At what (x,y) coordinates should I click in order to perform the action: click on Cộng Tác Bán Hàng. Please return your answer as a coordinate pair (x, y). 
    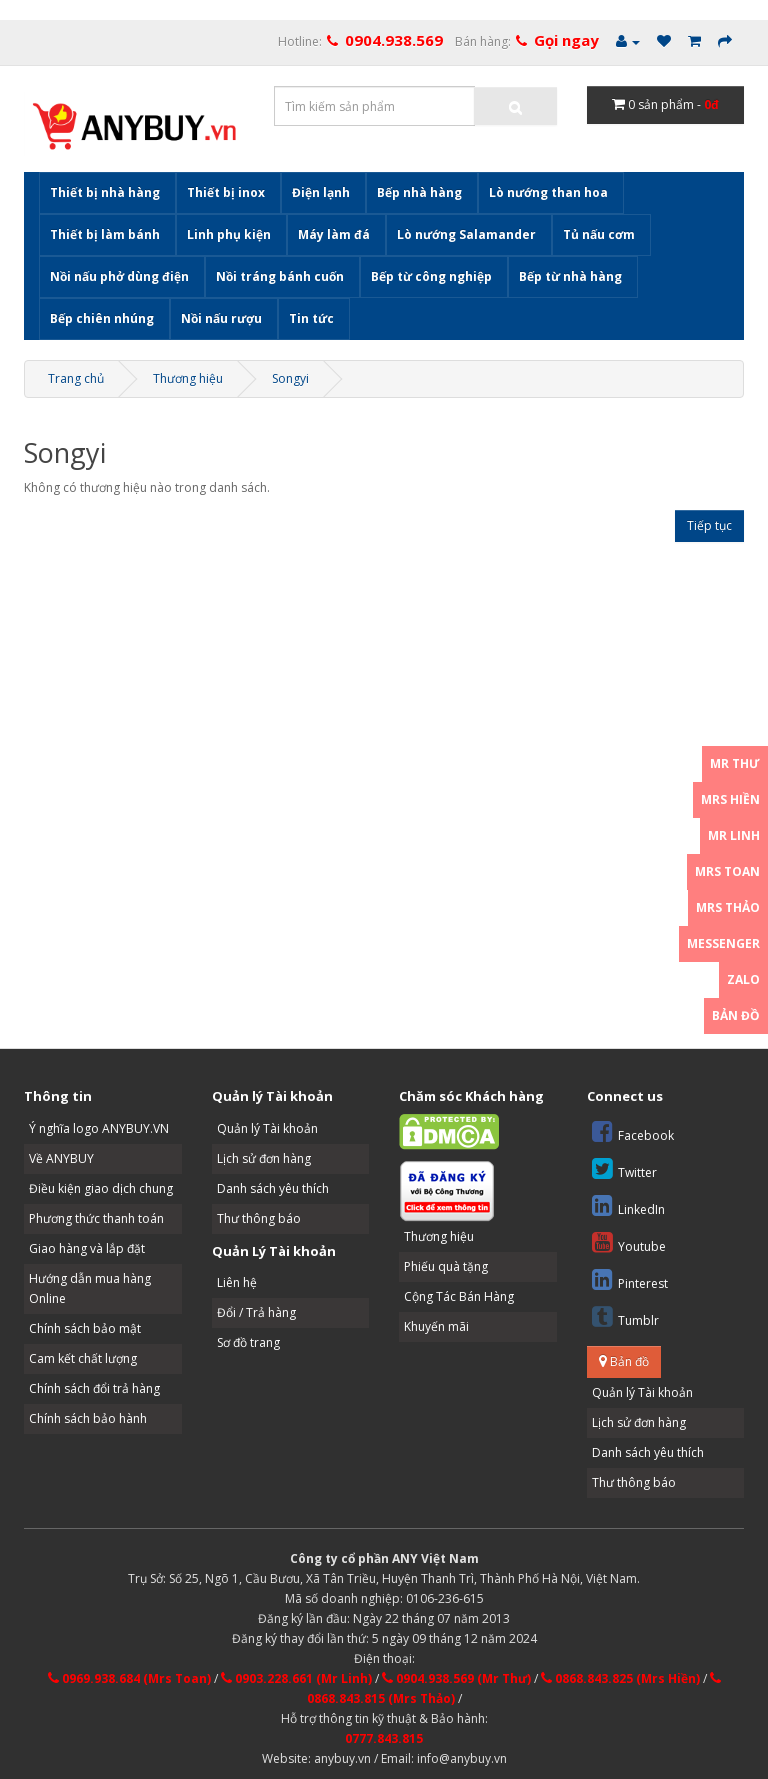
    Looking at the image, I should click on (459, 1296).